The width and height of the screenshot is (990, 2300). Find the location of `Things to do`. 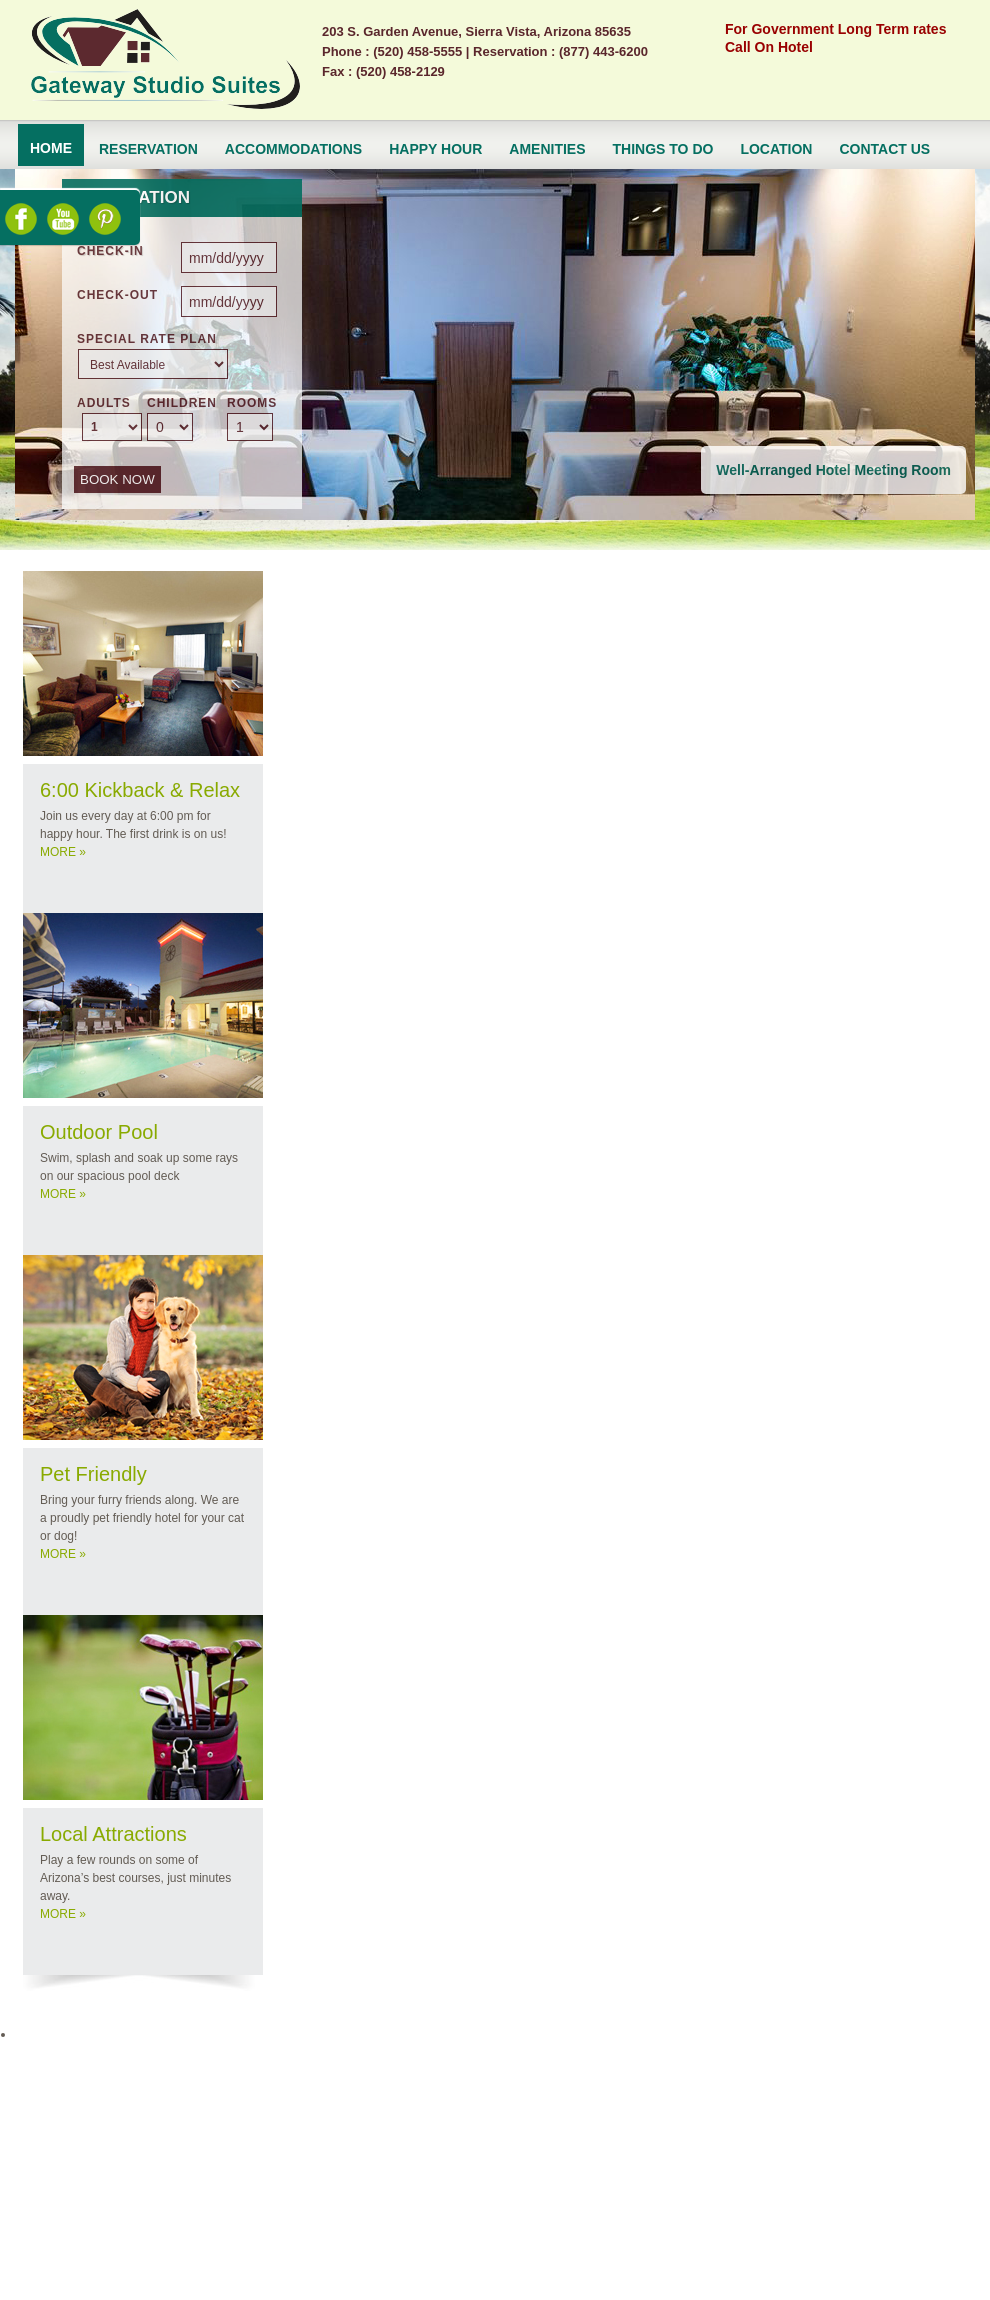

Things to do is located at coordinates (663, 149).